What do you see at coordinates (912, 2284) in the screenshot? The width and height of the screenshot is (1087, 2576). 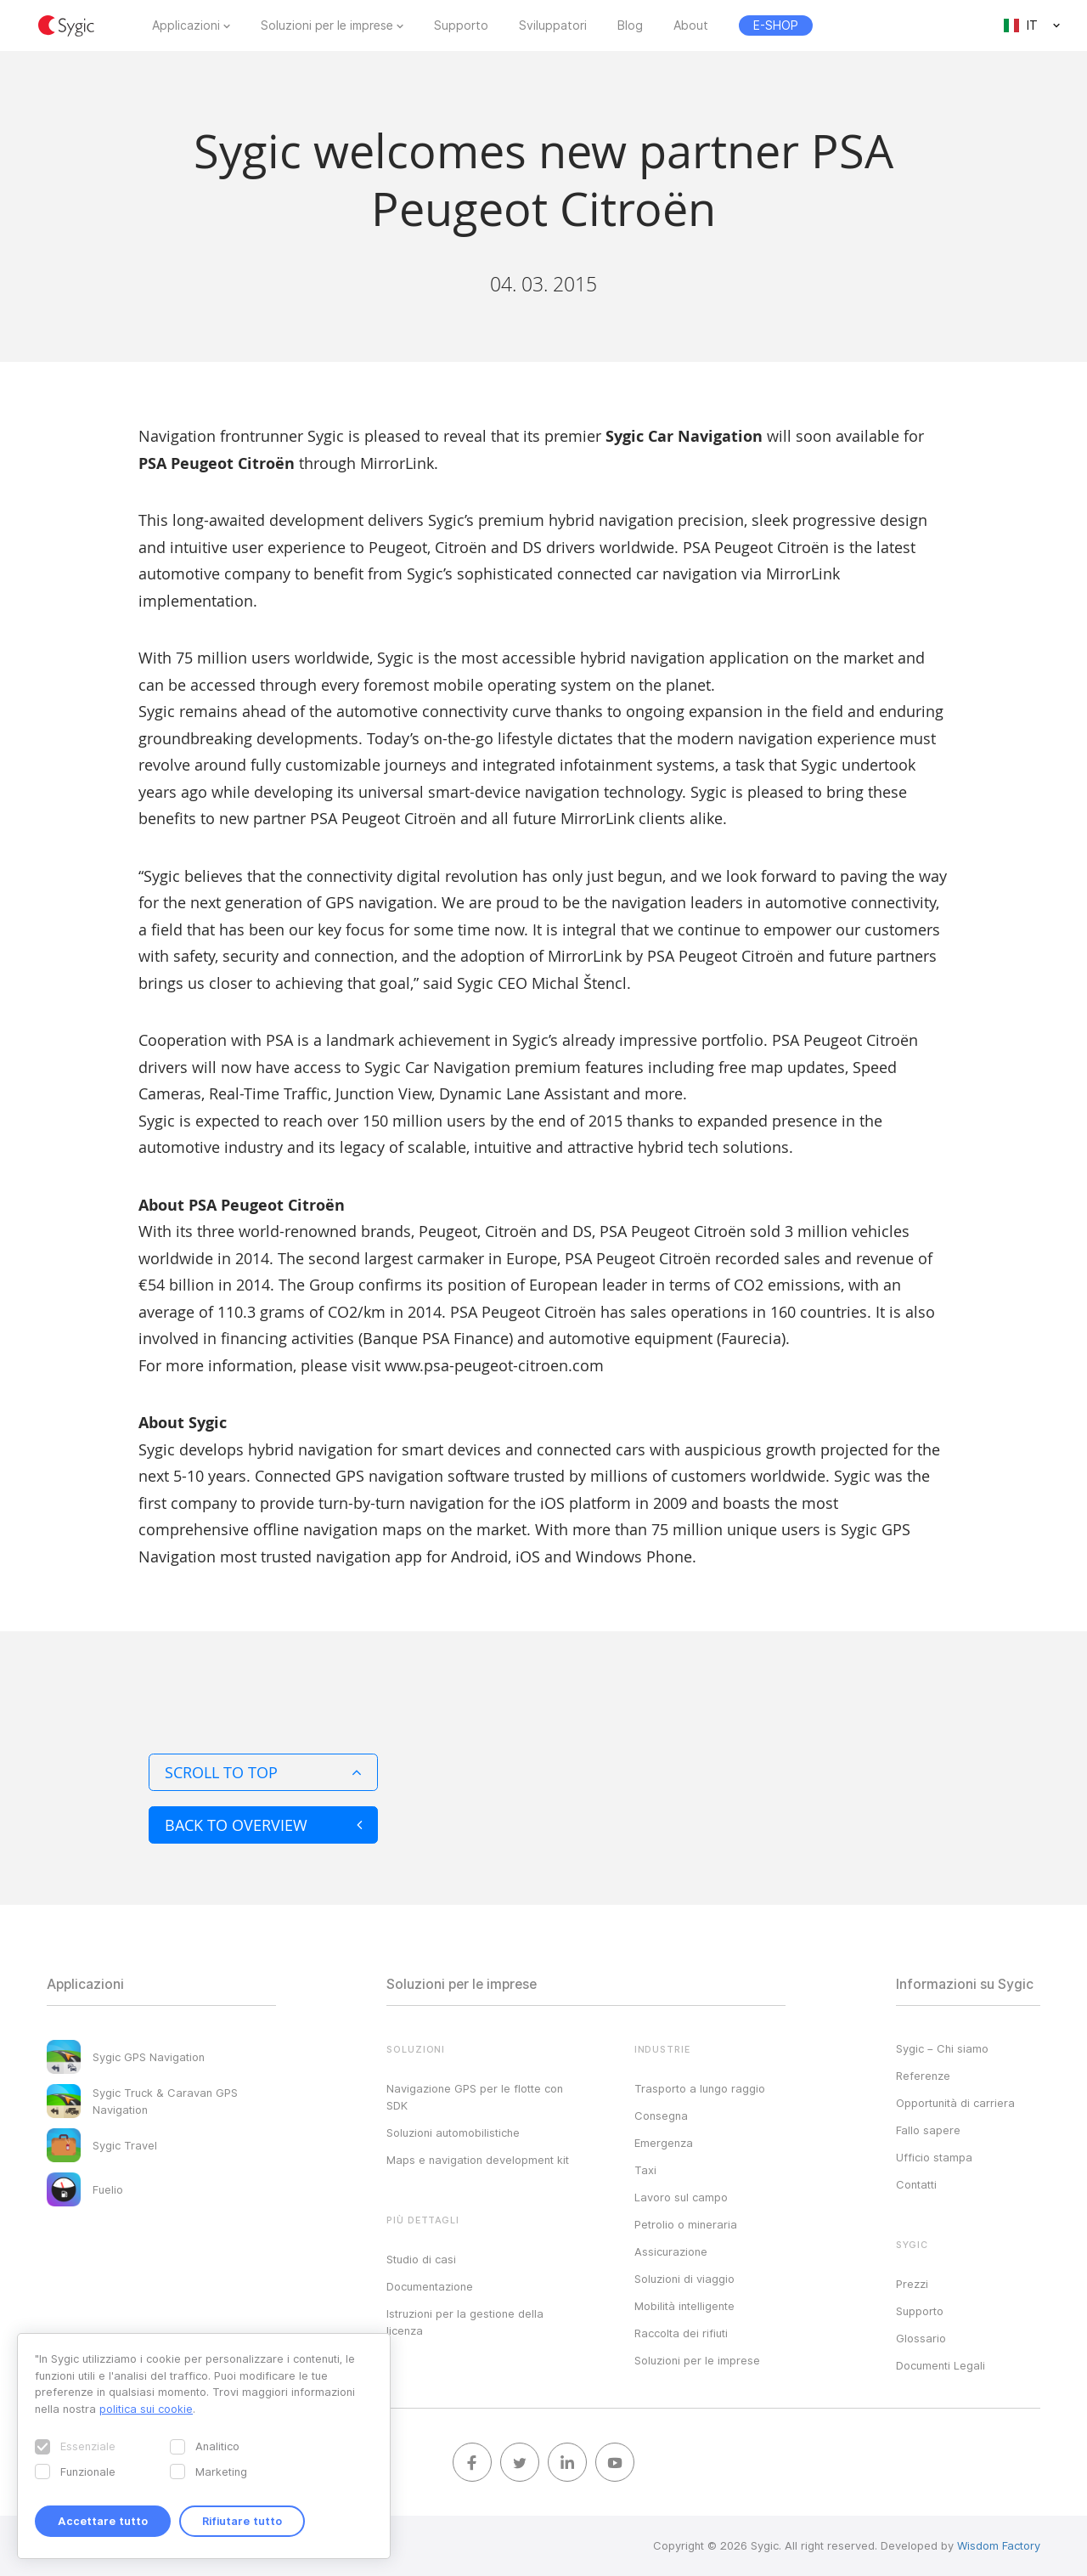 I see `Prezzi` at bounding box center [912, 2284].